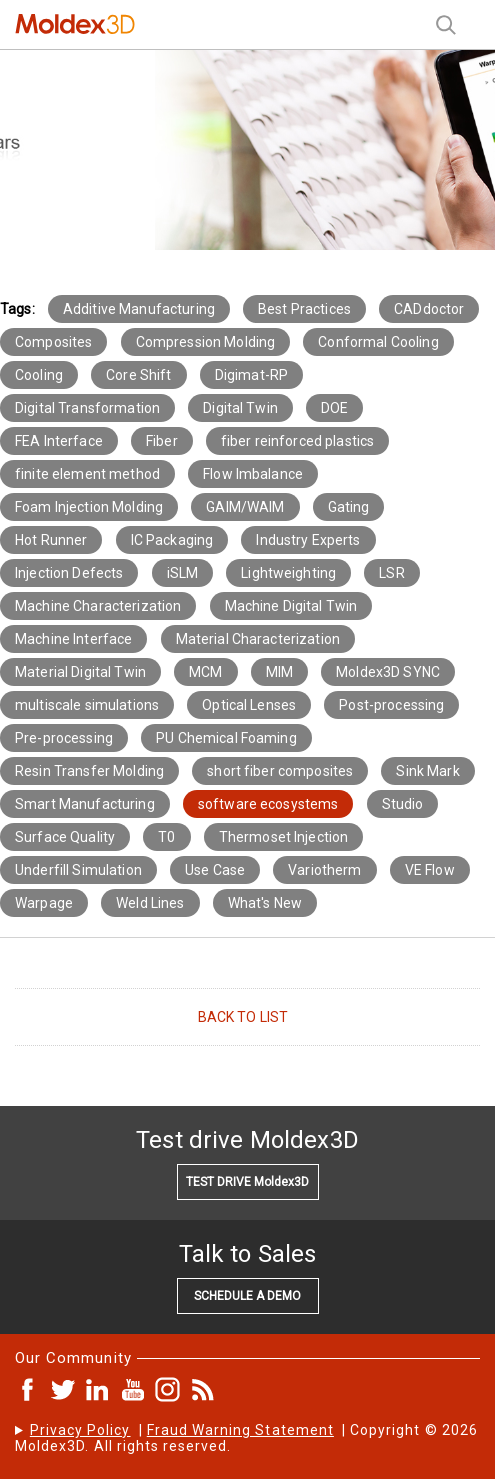 The image size is (495, 1479). What do you see at coordinates (280, 771) in the screenshot?
I see `short fiber composites` at bounding box center [280, 771].